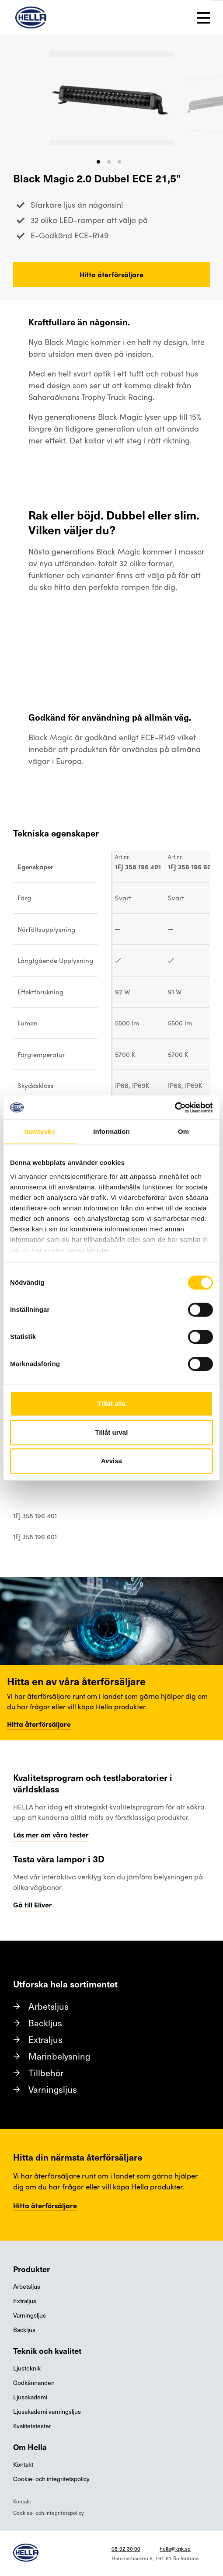  I want to click on hella@kgk.se, so click(175, 2548).